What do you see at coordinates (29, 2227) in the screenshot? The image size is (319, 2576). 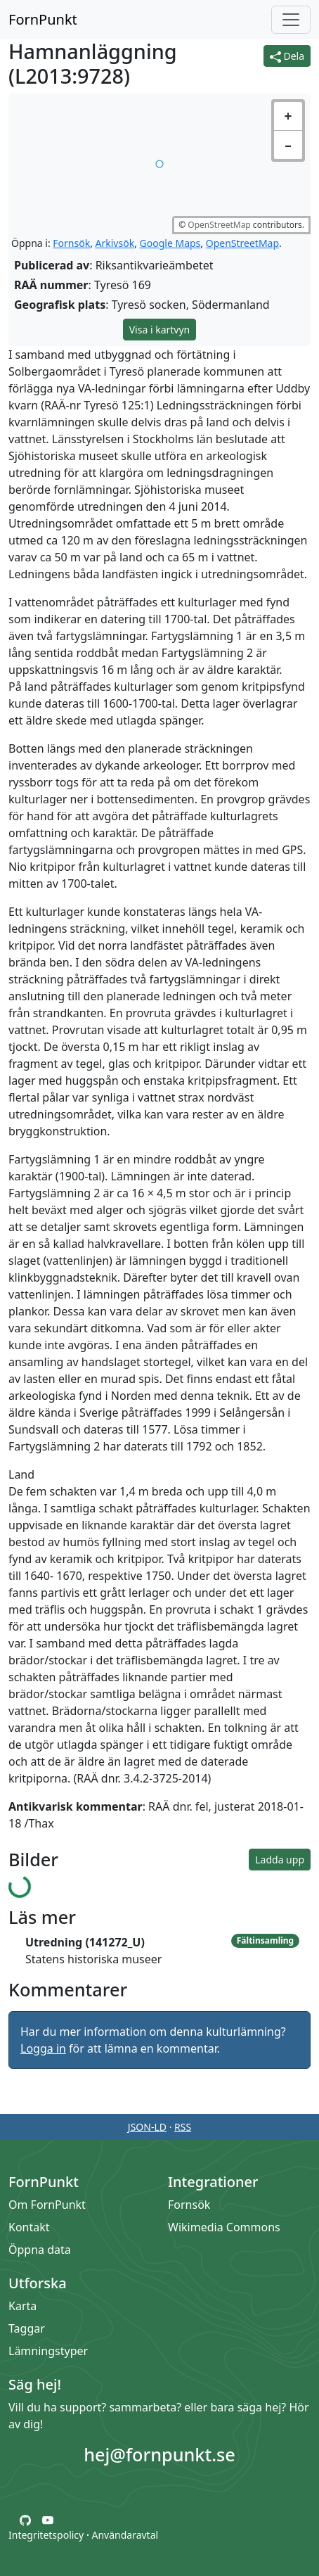 I see `Kontakt` at bounding box center [29, 2227].